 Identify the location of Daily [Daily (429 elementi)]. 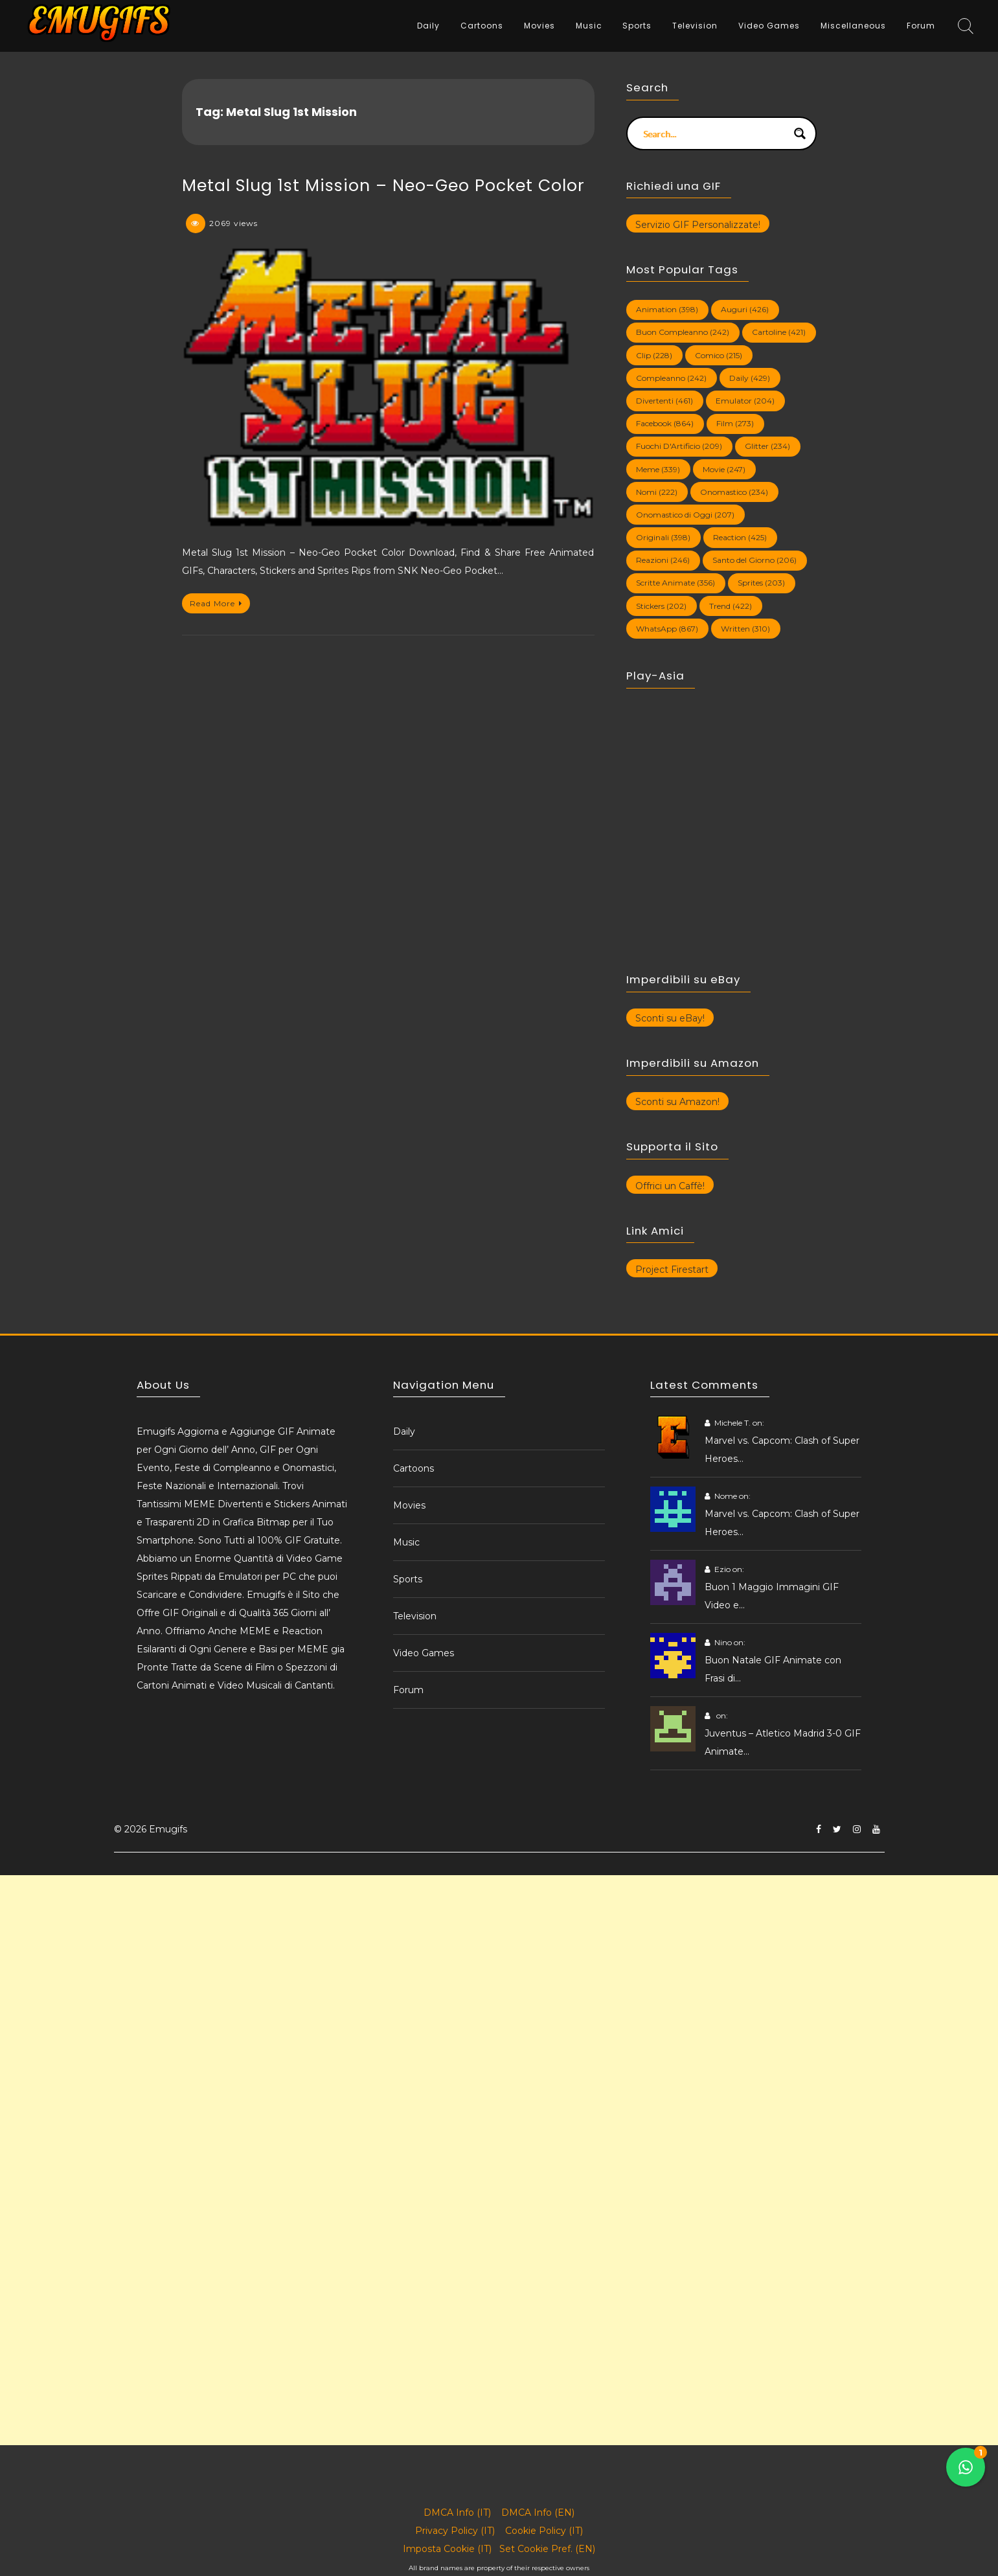
(749, 378).